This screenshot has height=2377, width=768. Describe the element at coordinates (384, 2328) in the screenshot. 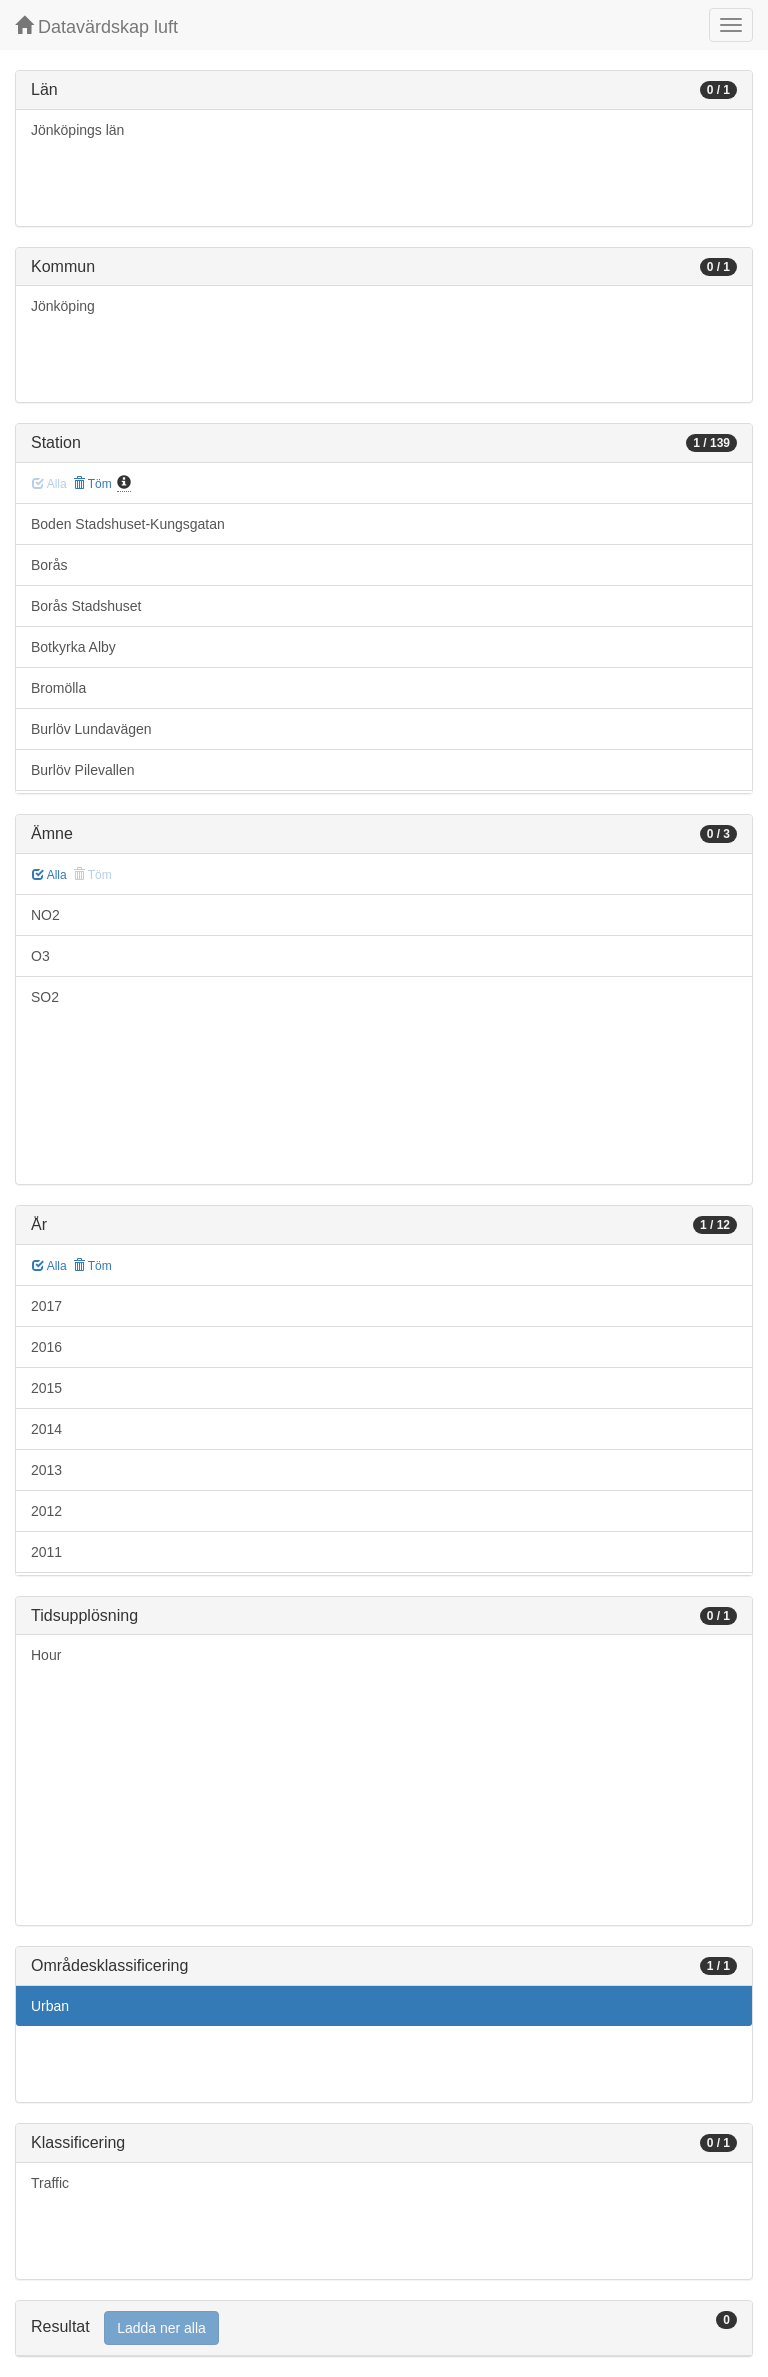

I see `[tab]` at that location.